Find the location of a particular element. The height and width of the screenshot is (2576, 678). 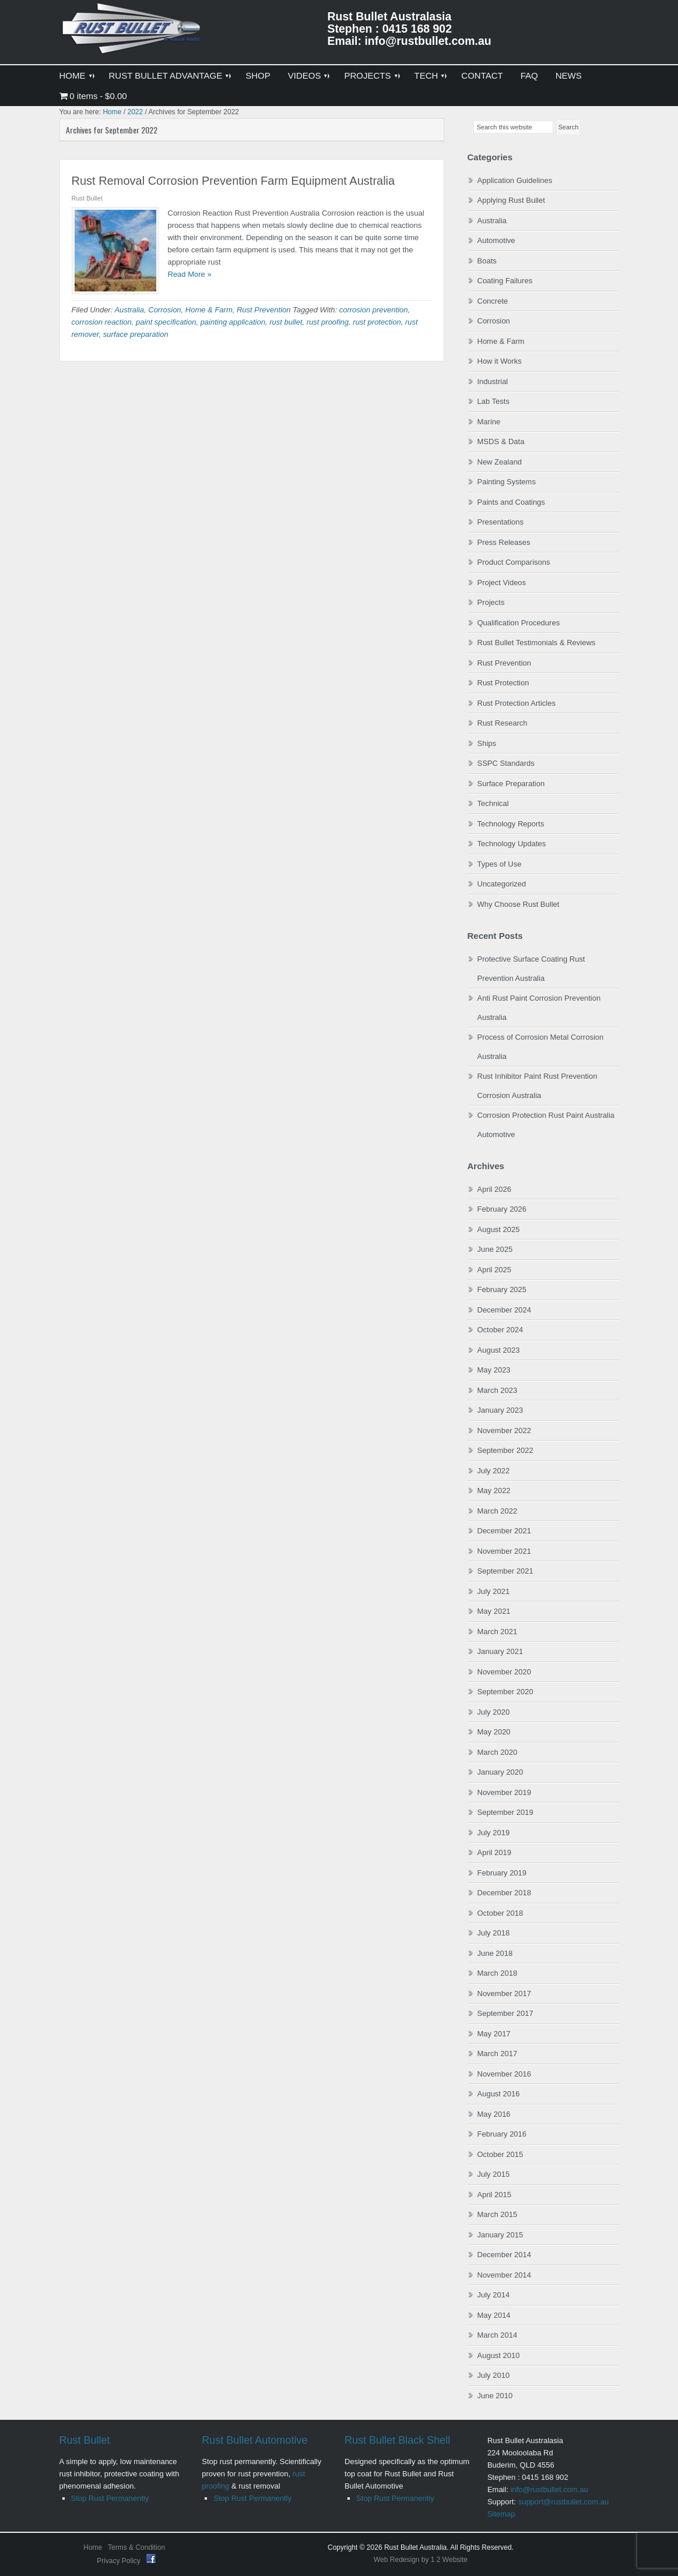

painting application is located at coordinates (233, 322).